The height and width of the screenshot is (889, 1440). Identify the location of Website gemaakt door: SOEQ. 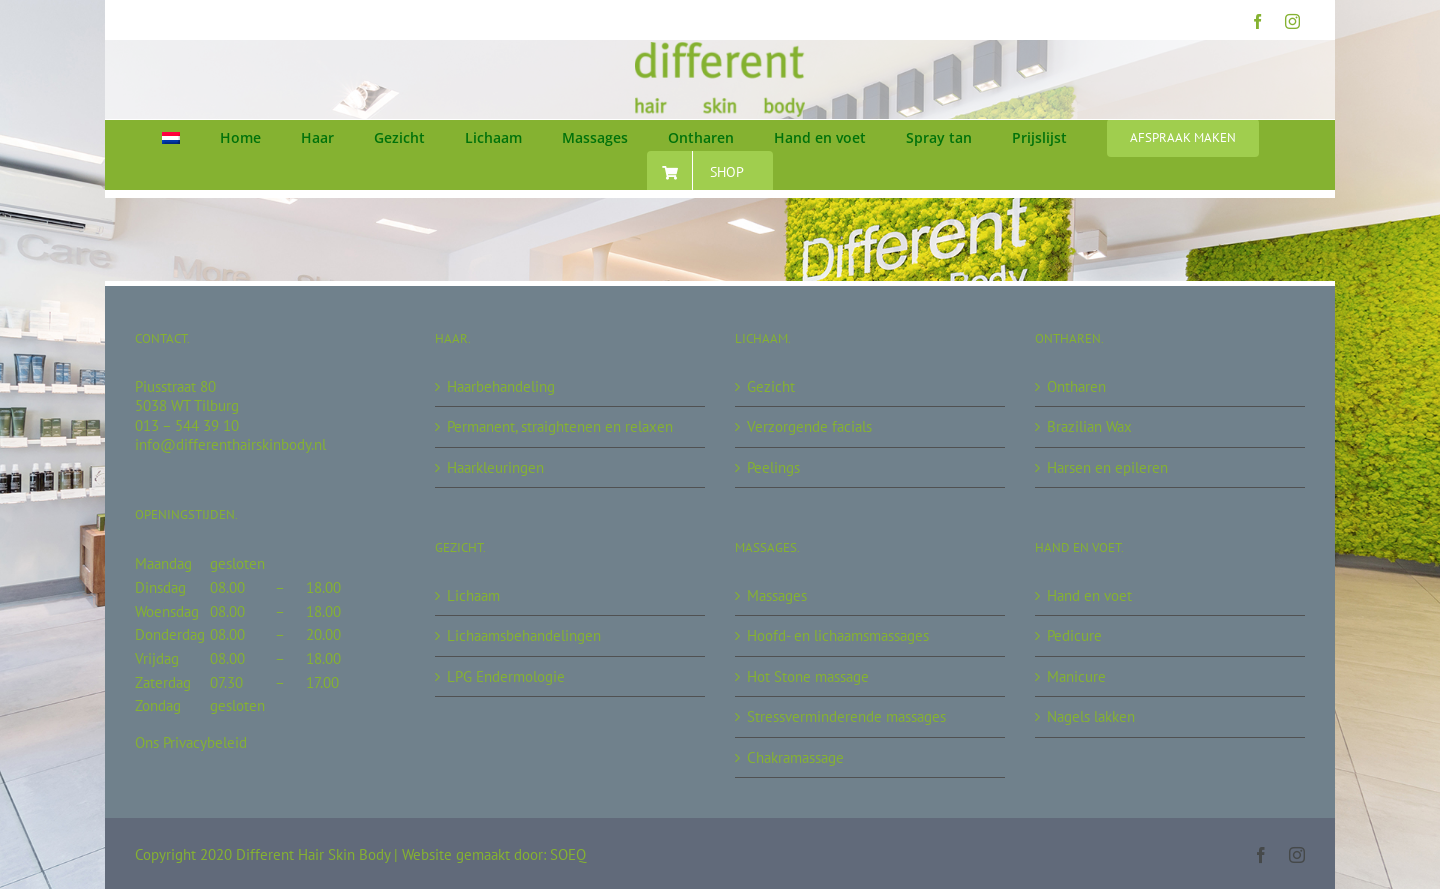
(494, 854).